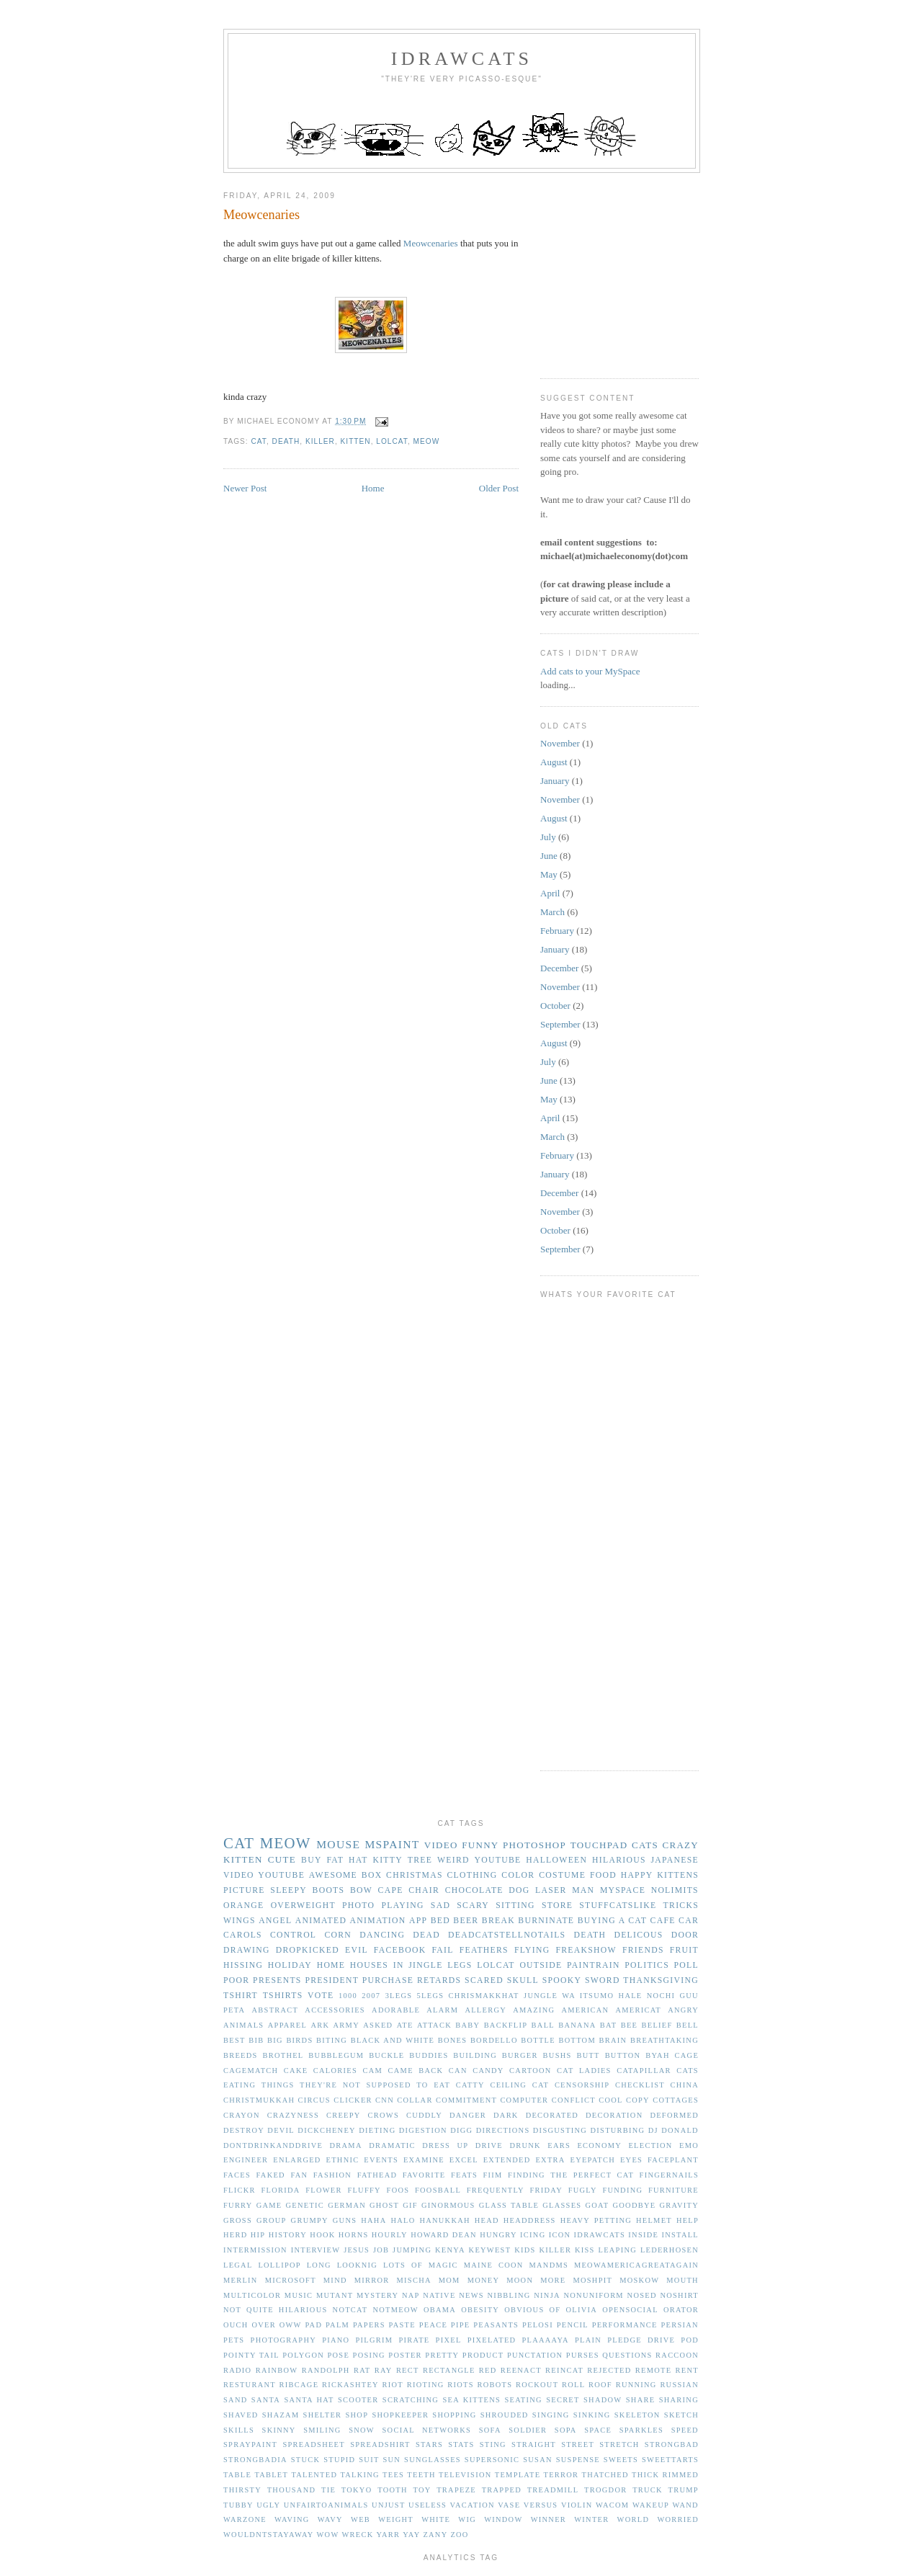 Image resolution: width=922 pixels, height=2576 pixels. I want to click on crows, so click(383, 2115).